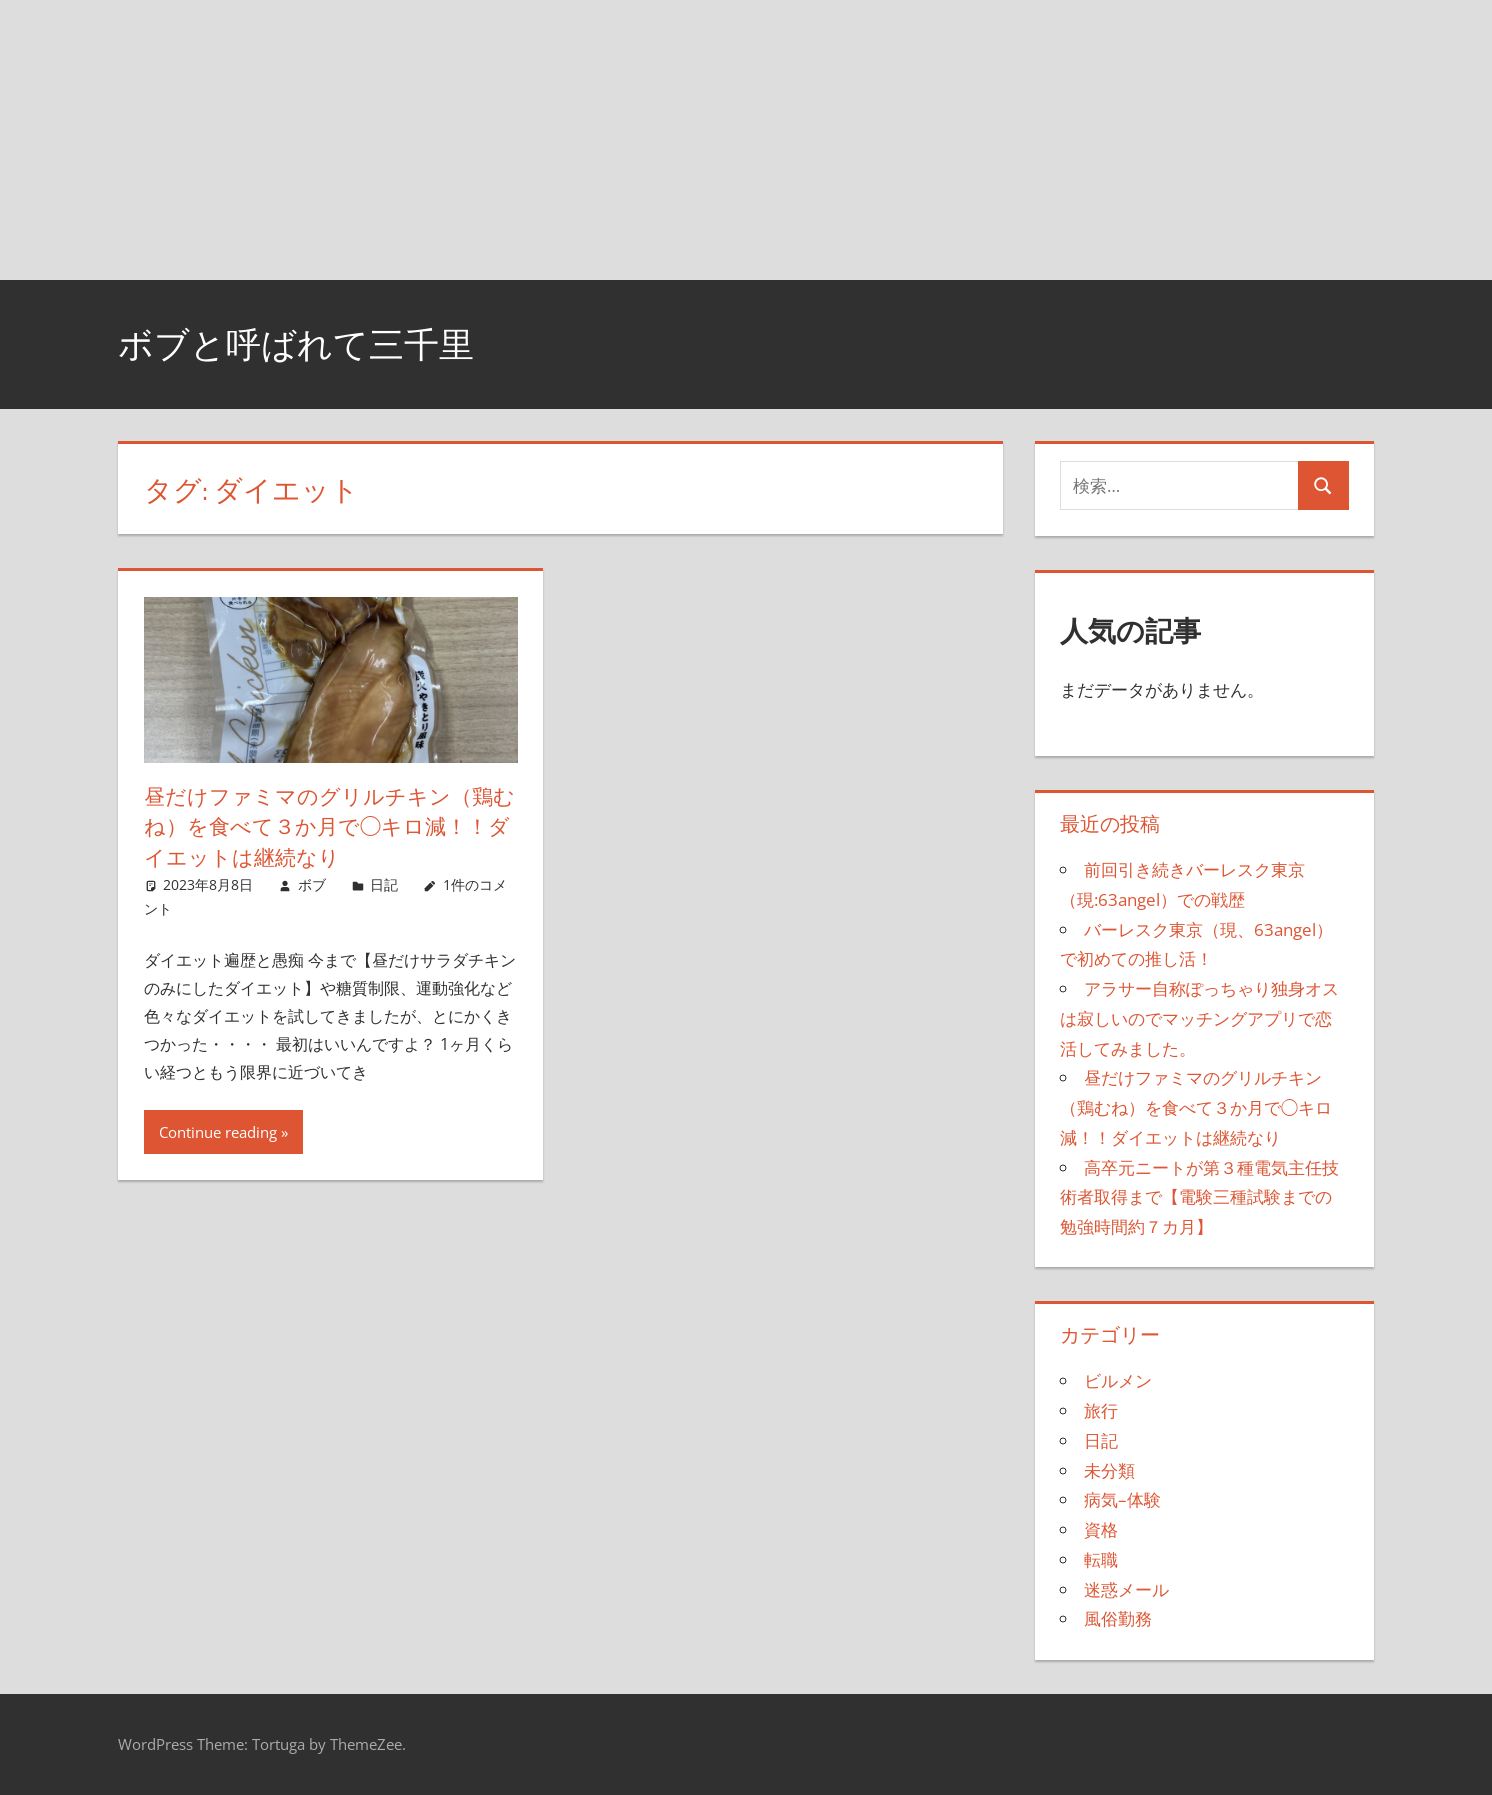 The height and width of the screenshot is (1795, 1492). I want to click on 旅行, so click(1101, 1410).